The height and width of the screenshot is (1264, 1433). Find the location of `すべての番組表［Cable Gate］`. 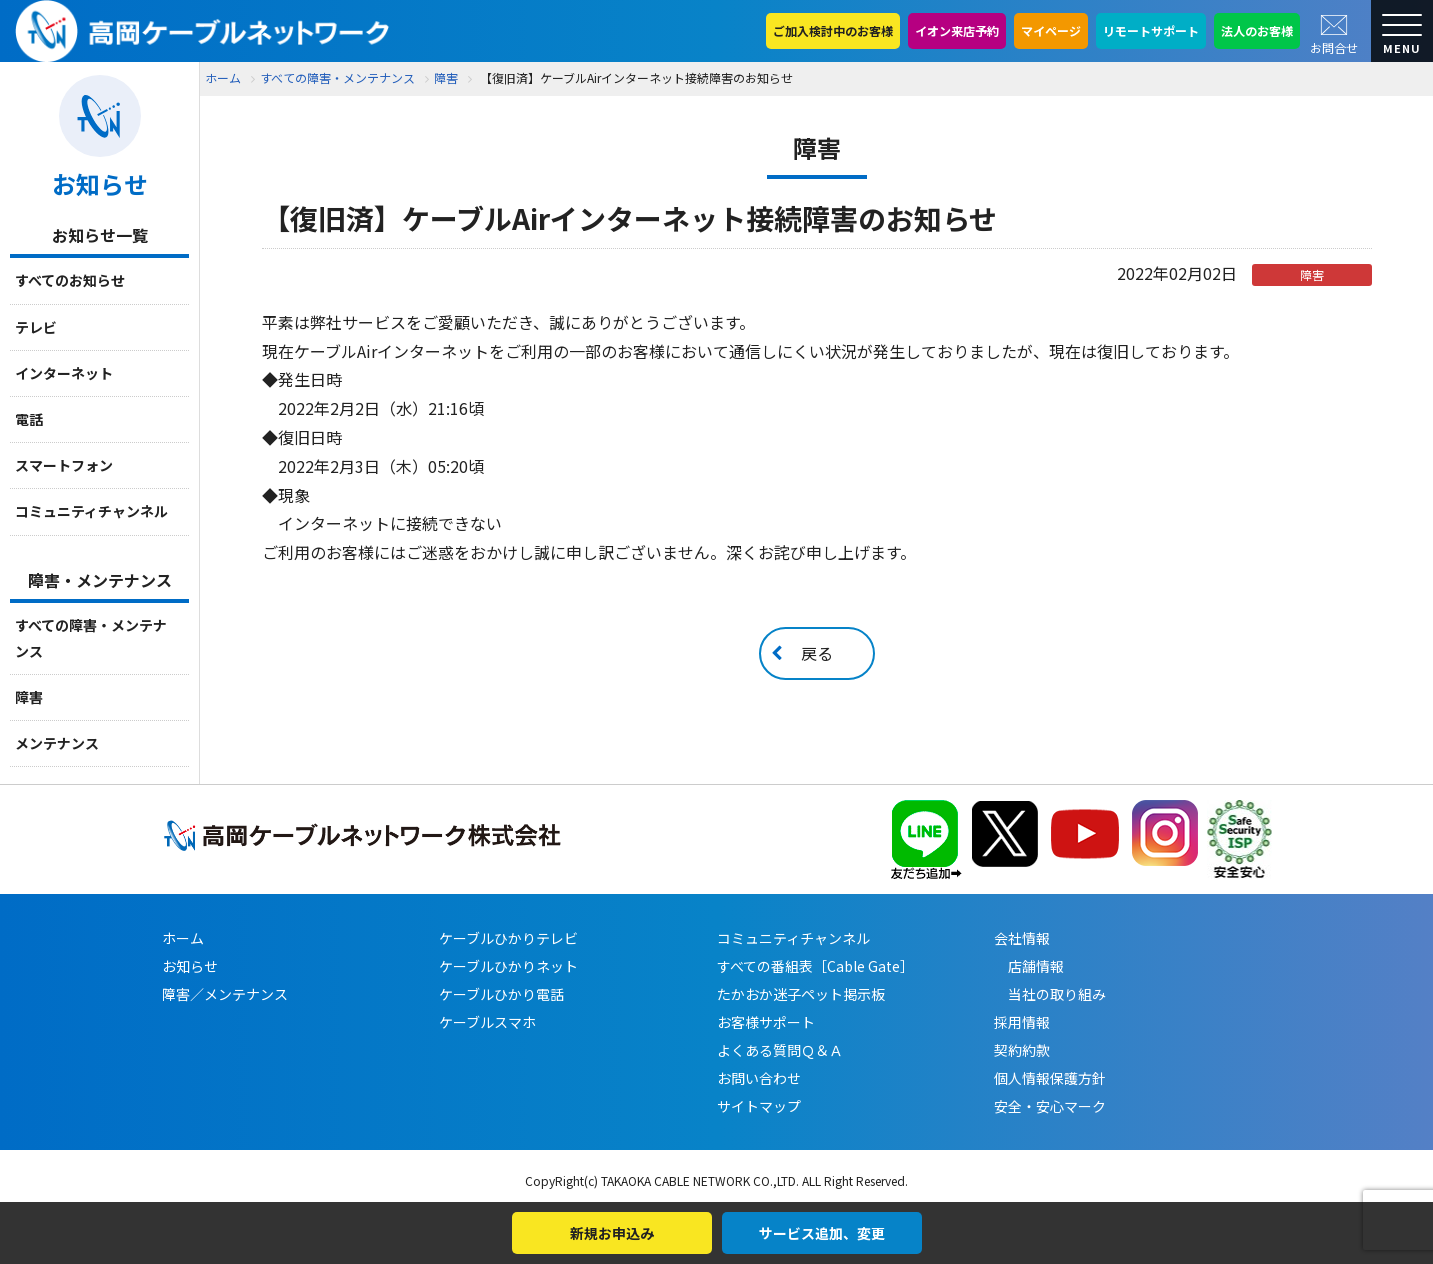

すべての番組表［Cable Gate］ is located at coordinates (815, 966).